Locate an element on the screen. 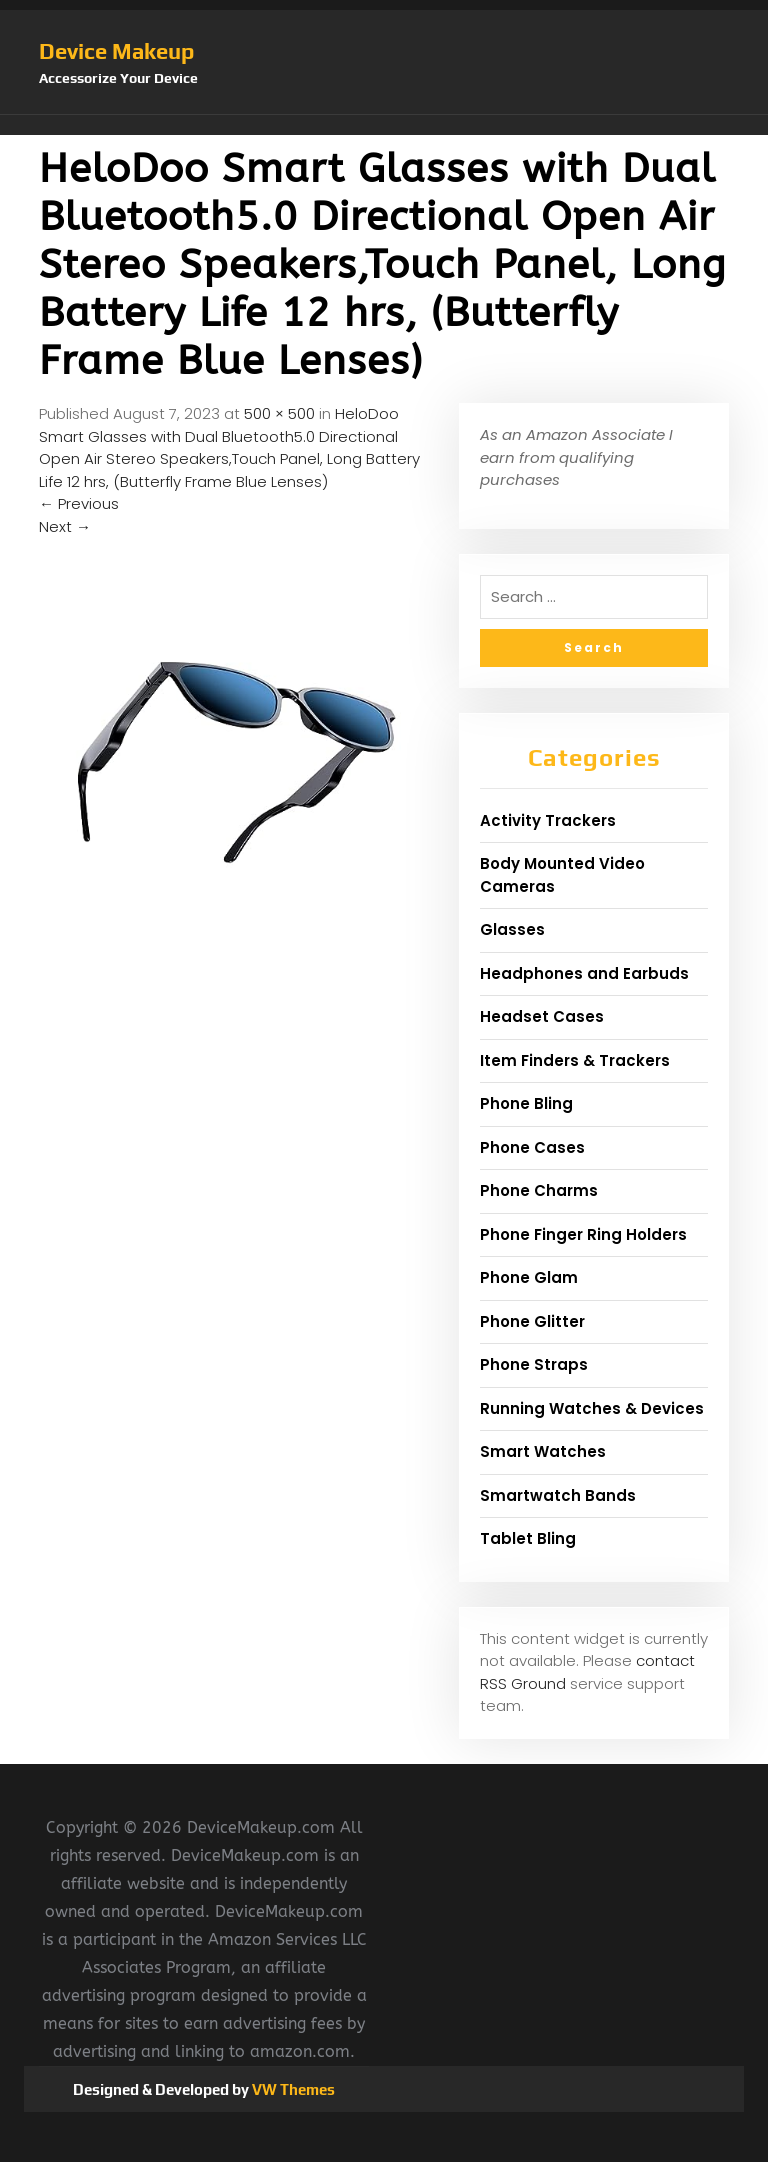  Activity Trackers is located at coordinates (548, 820).